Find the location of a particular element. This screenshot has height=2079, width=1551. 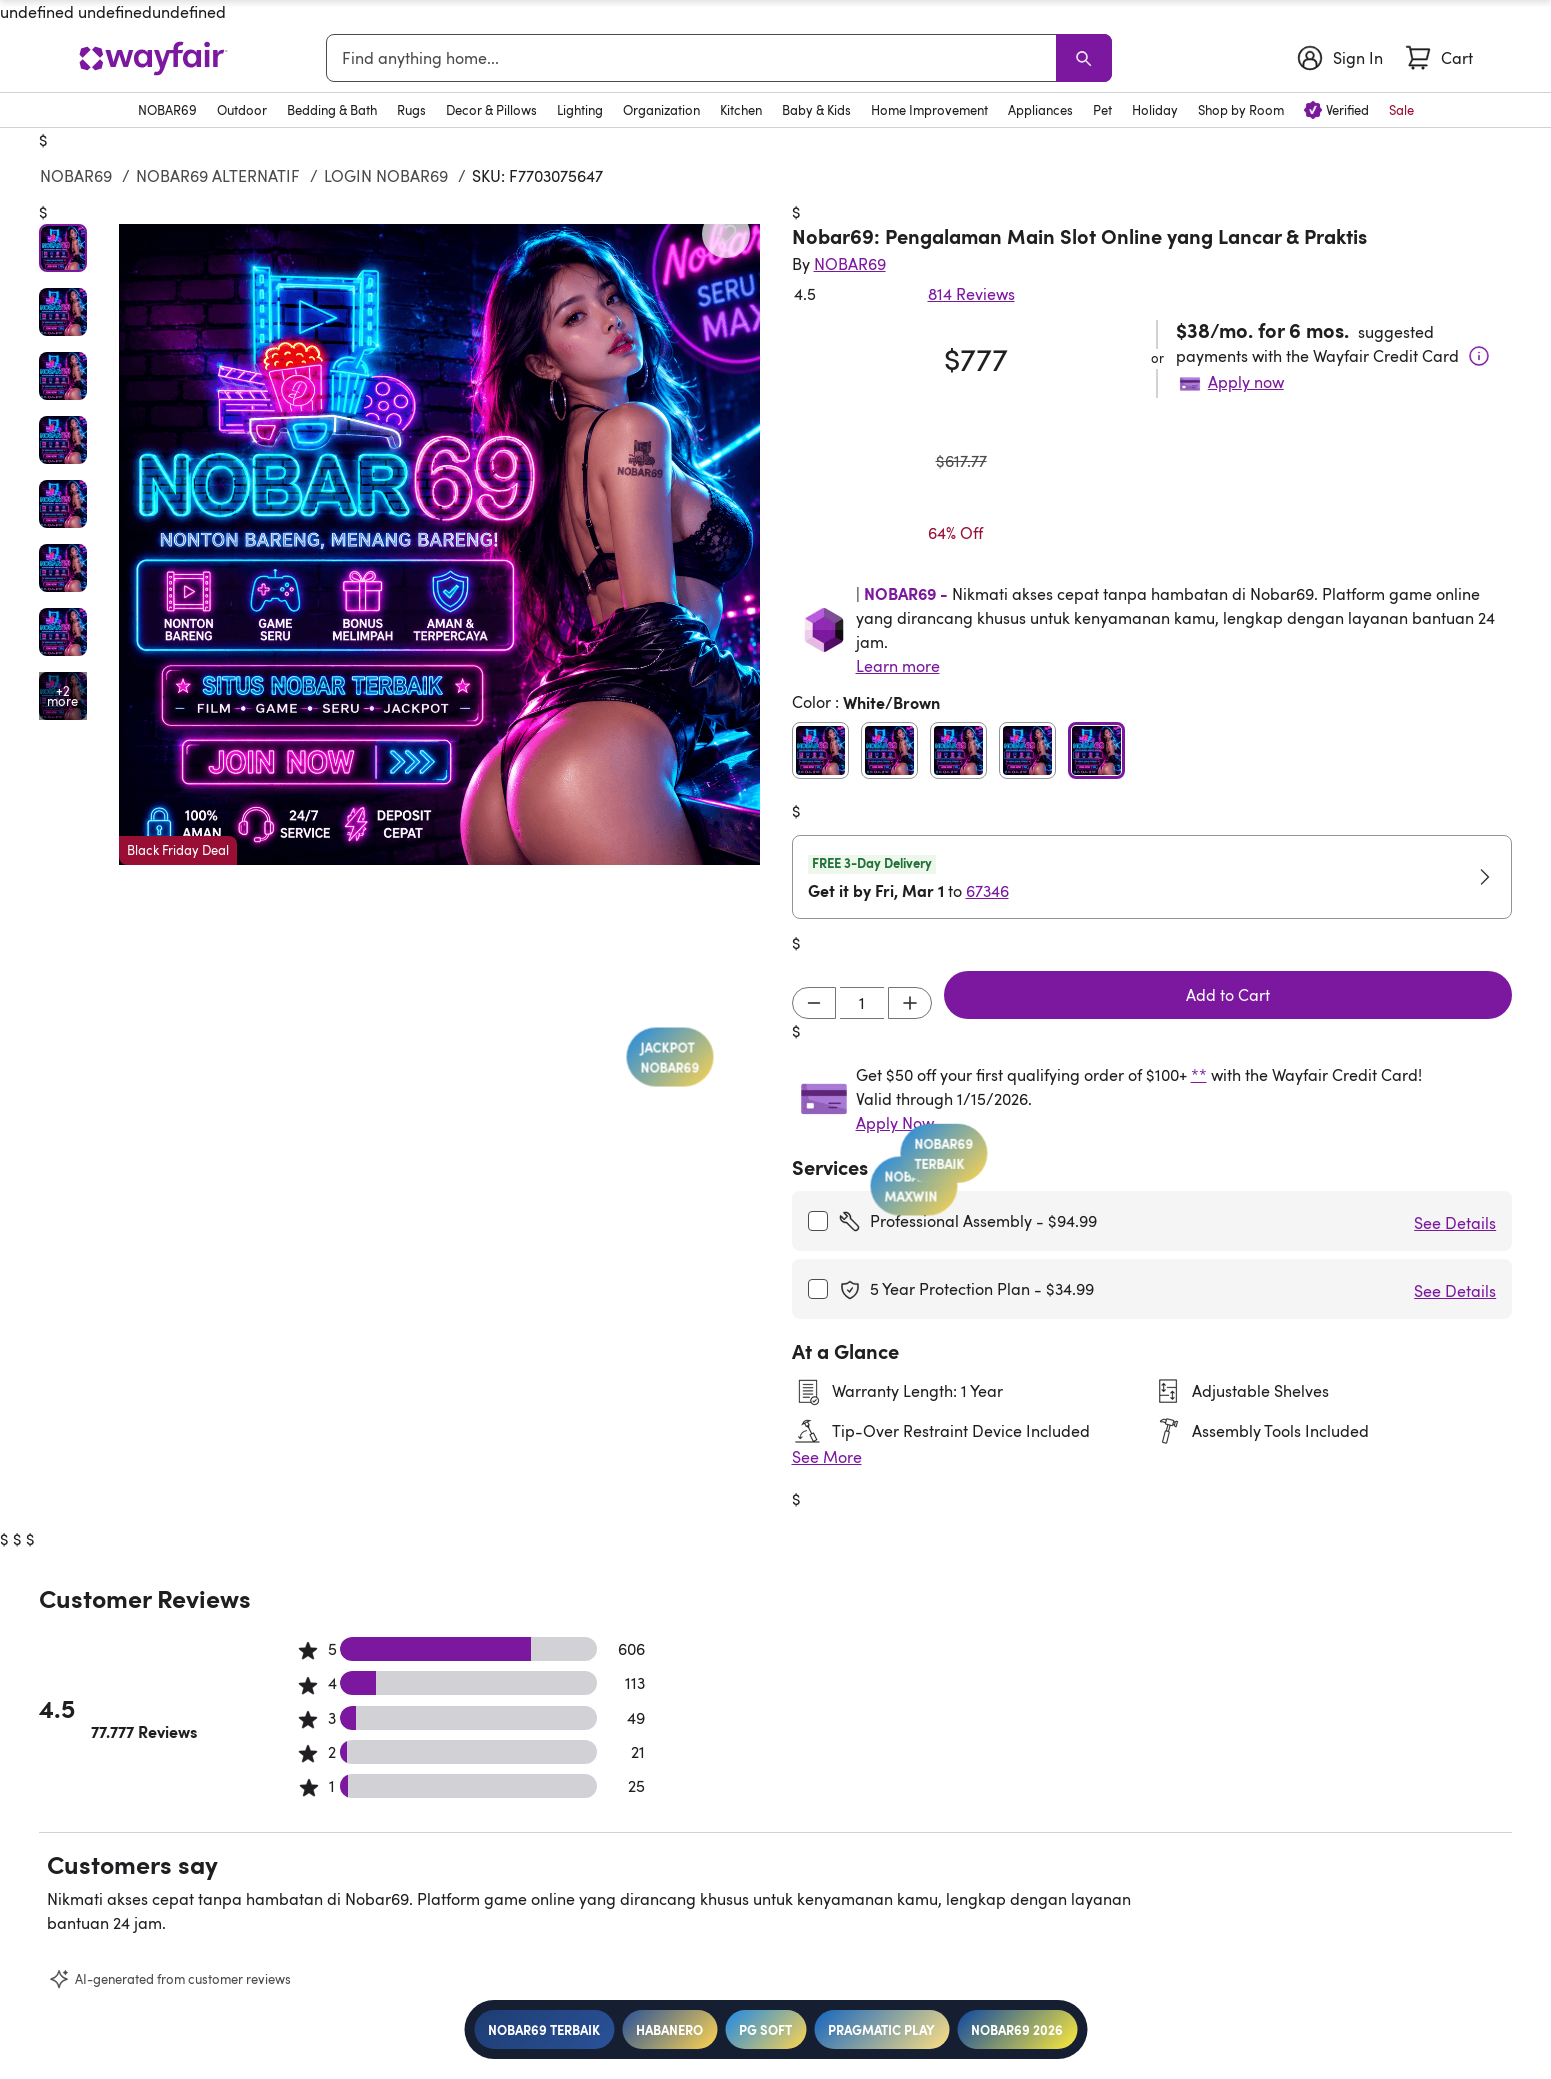

NOBAR69 2026 is located at coordinates (1017, 2029).